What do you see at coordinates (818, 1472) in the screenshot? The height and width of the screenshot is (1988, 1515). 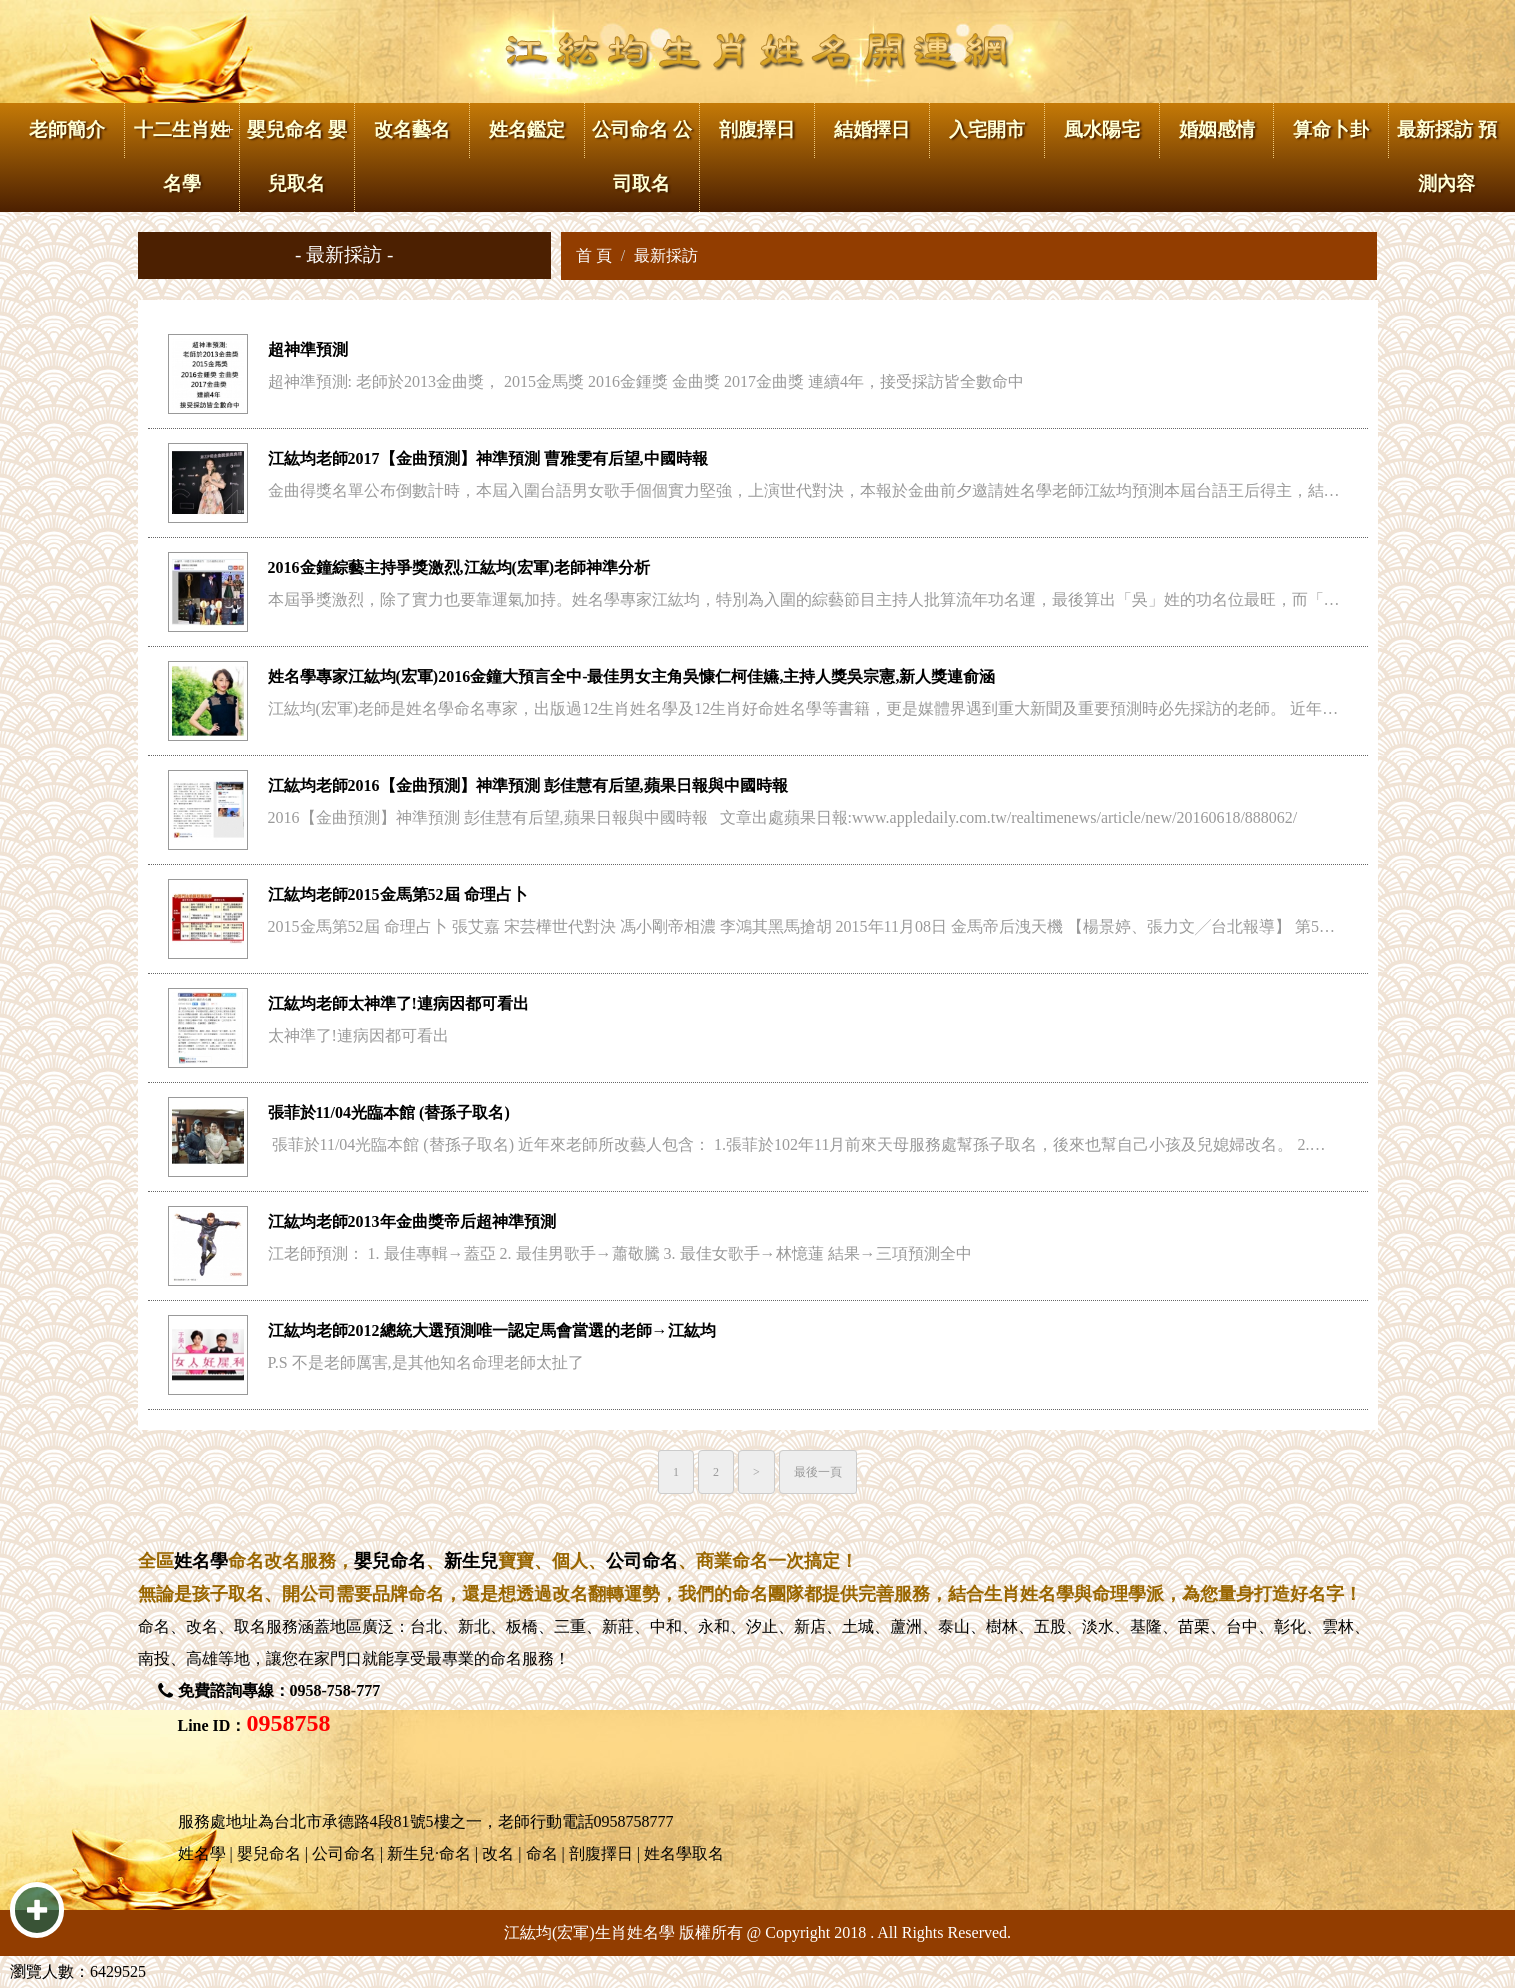 I see `最後一頁` at bounding box center [818, 1472].